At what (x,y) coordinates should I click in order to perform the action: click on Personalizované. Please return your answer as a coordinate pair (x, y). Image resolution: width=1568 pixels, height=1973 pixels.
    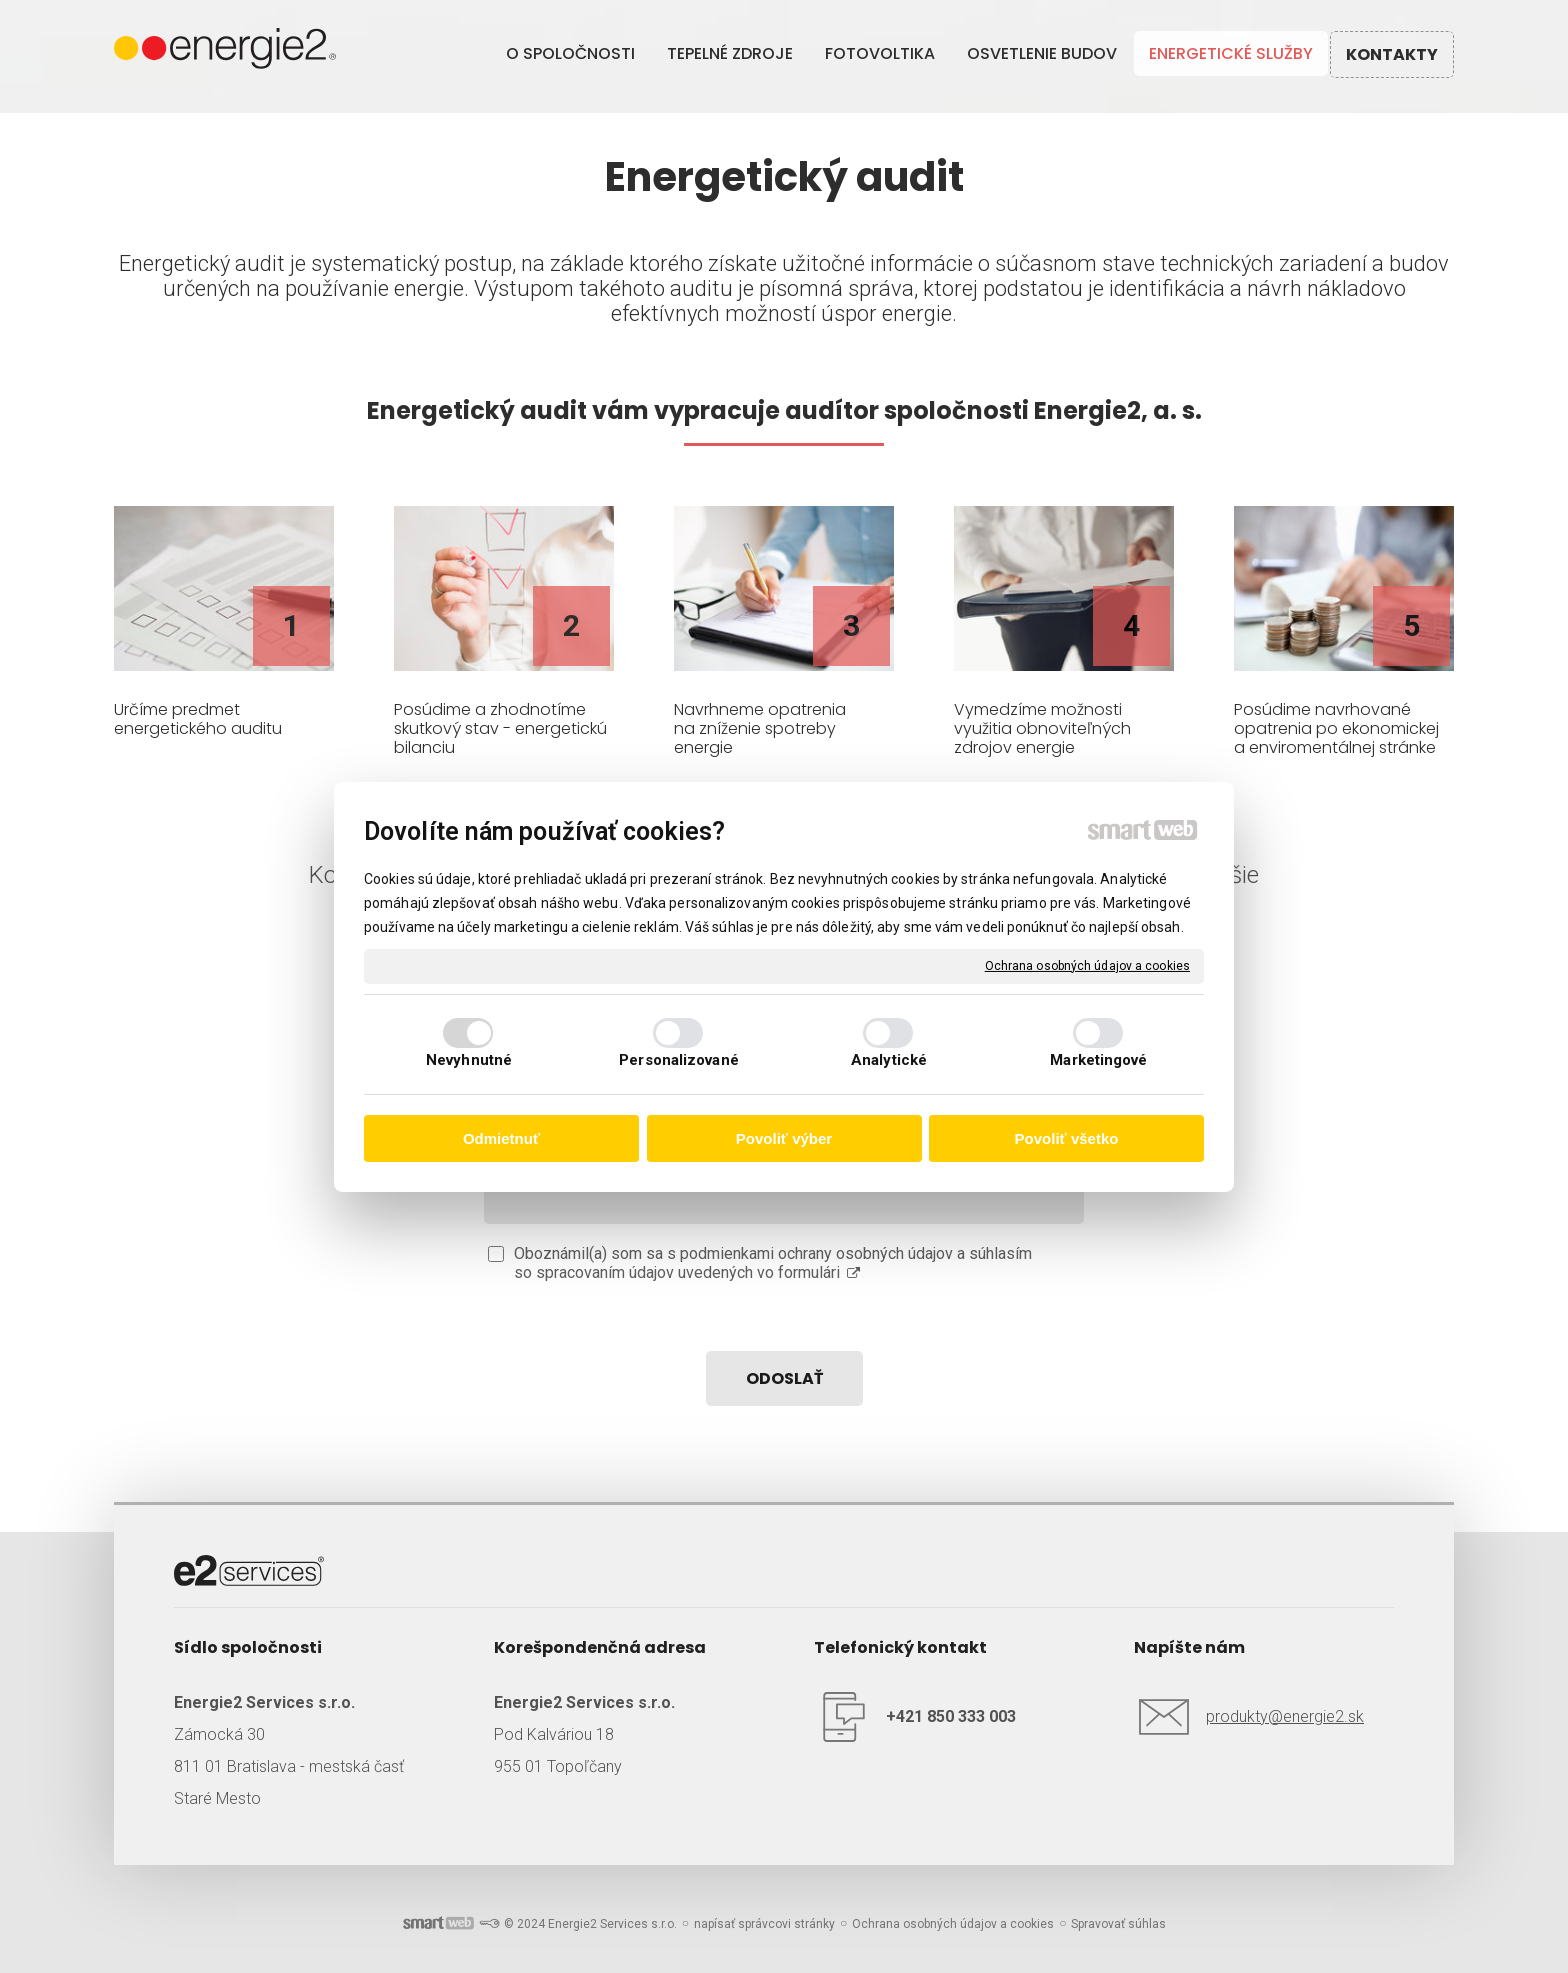
    Looking at the image, I should click on (679, 1060).